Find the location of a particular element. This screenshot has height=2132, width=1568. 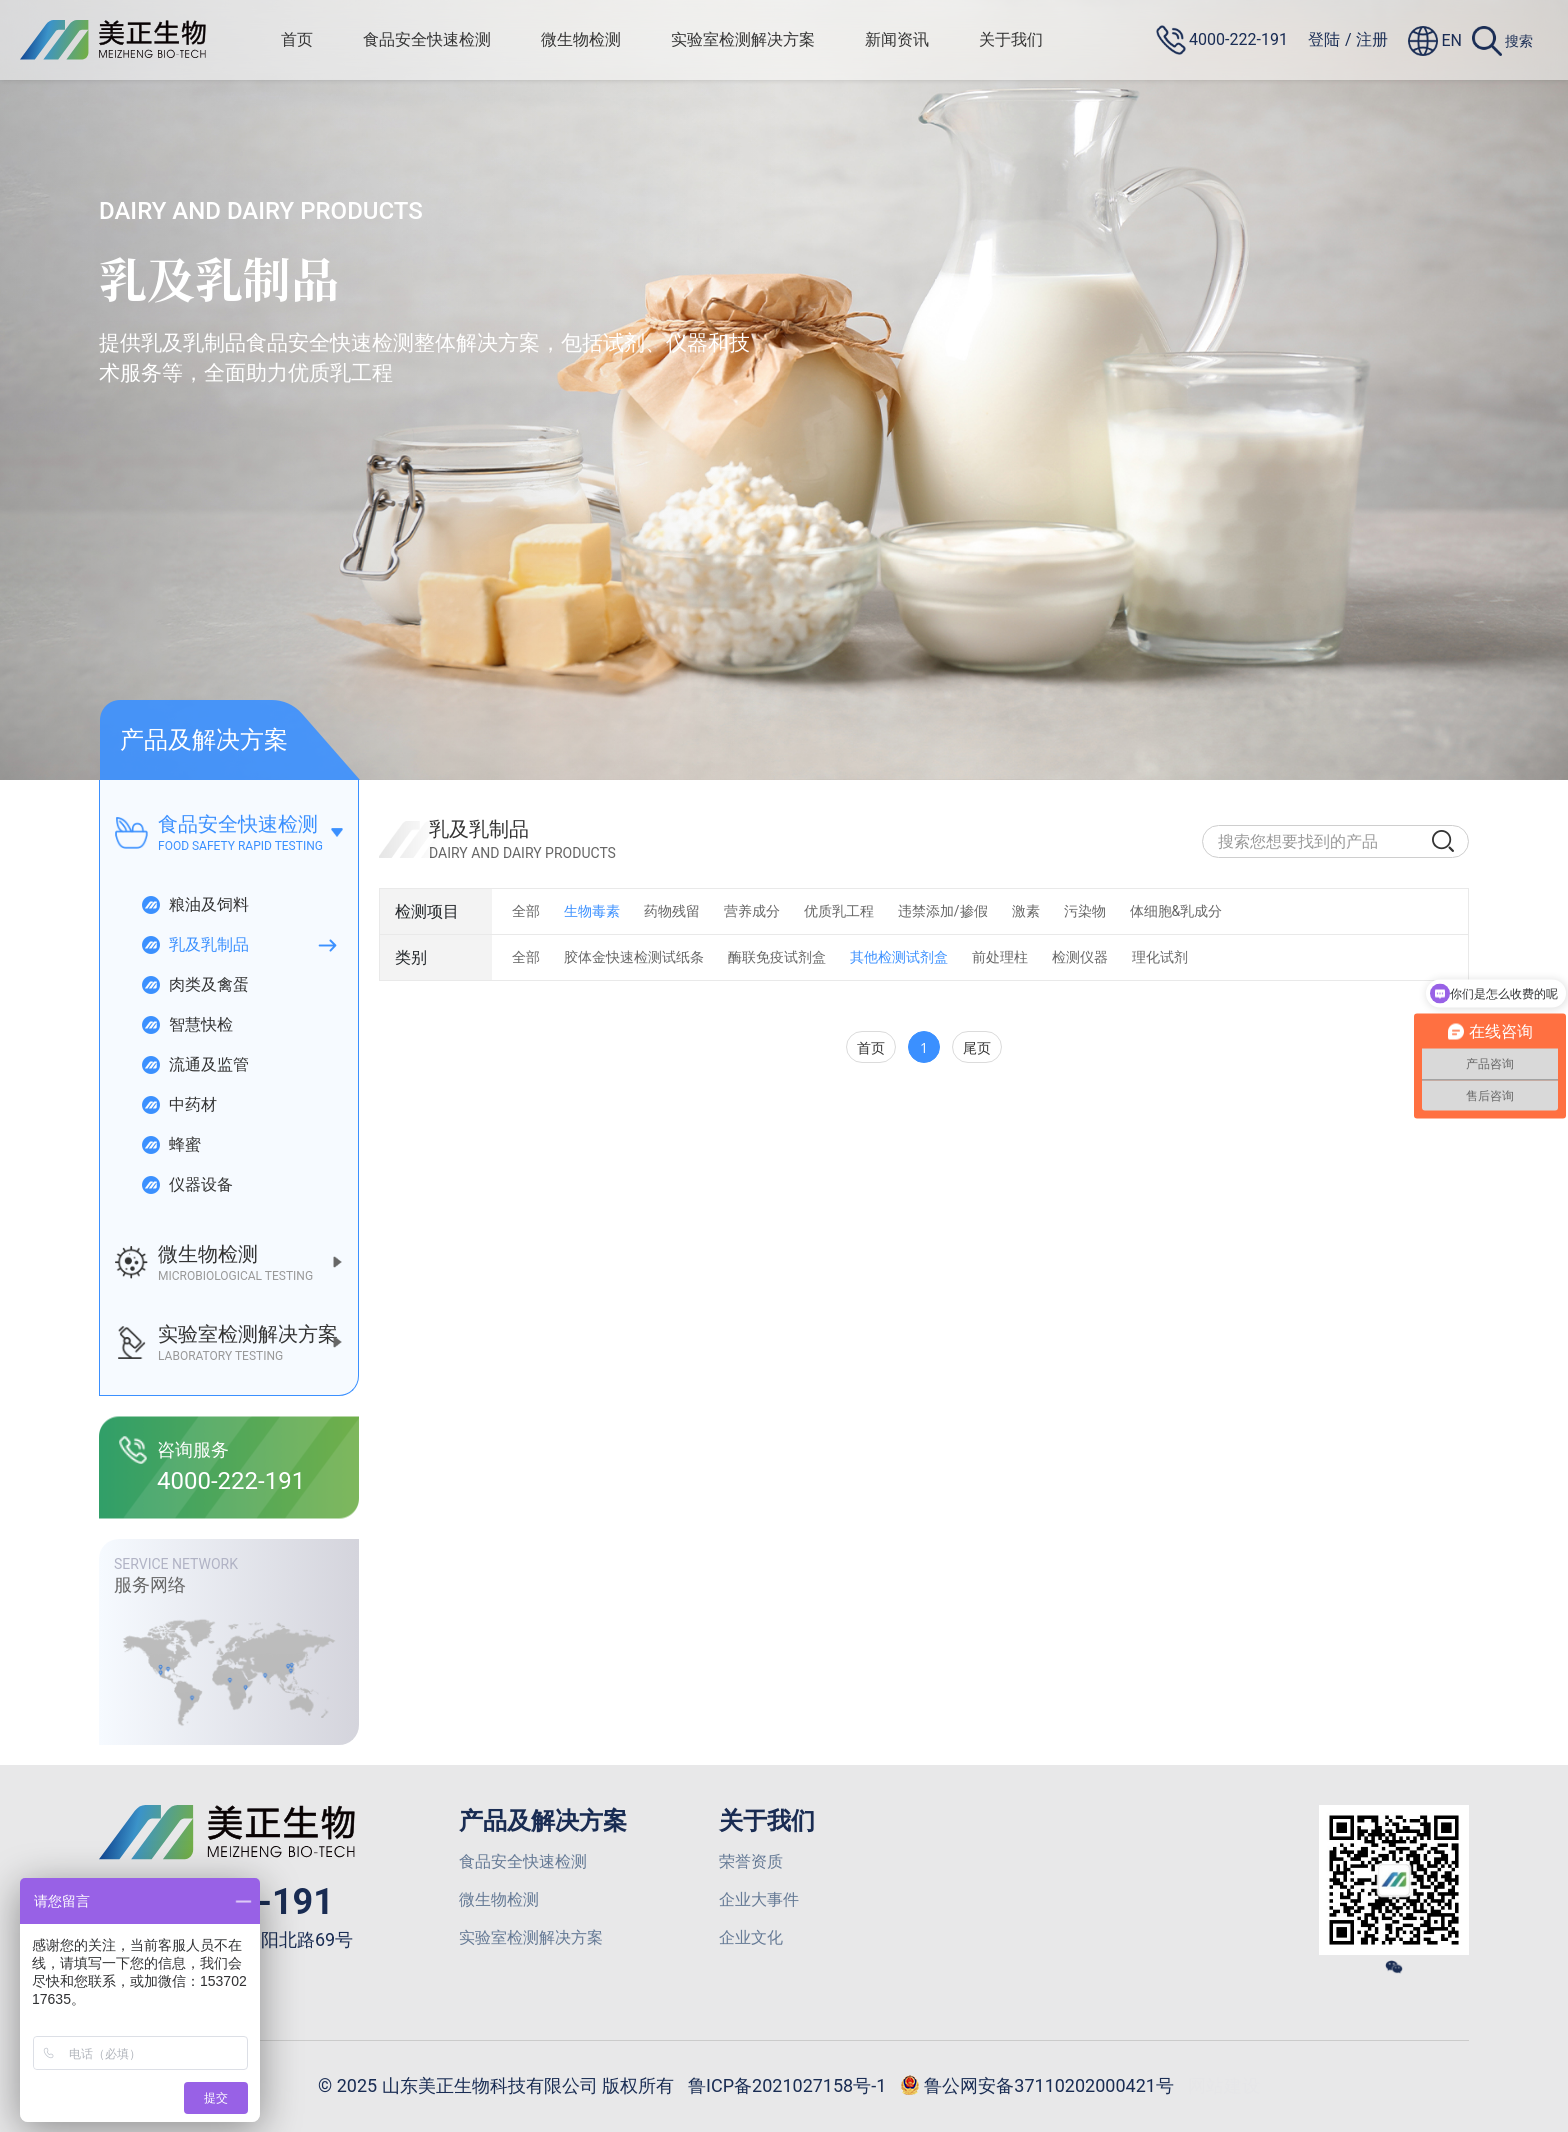

其他检测试剂盒 is located at coordinates (899, 957).